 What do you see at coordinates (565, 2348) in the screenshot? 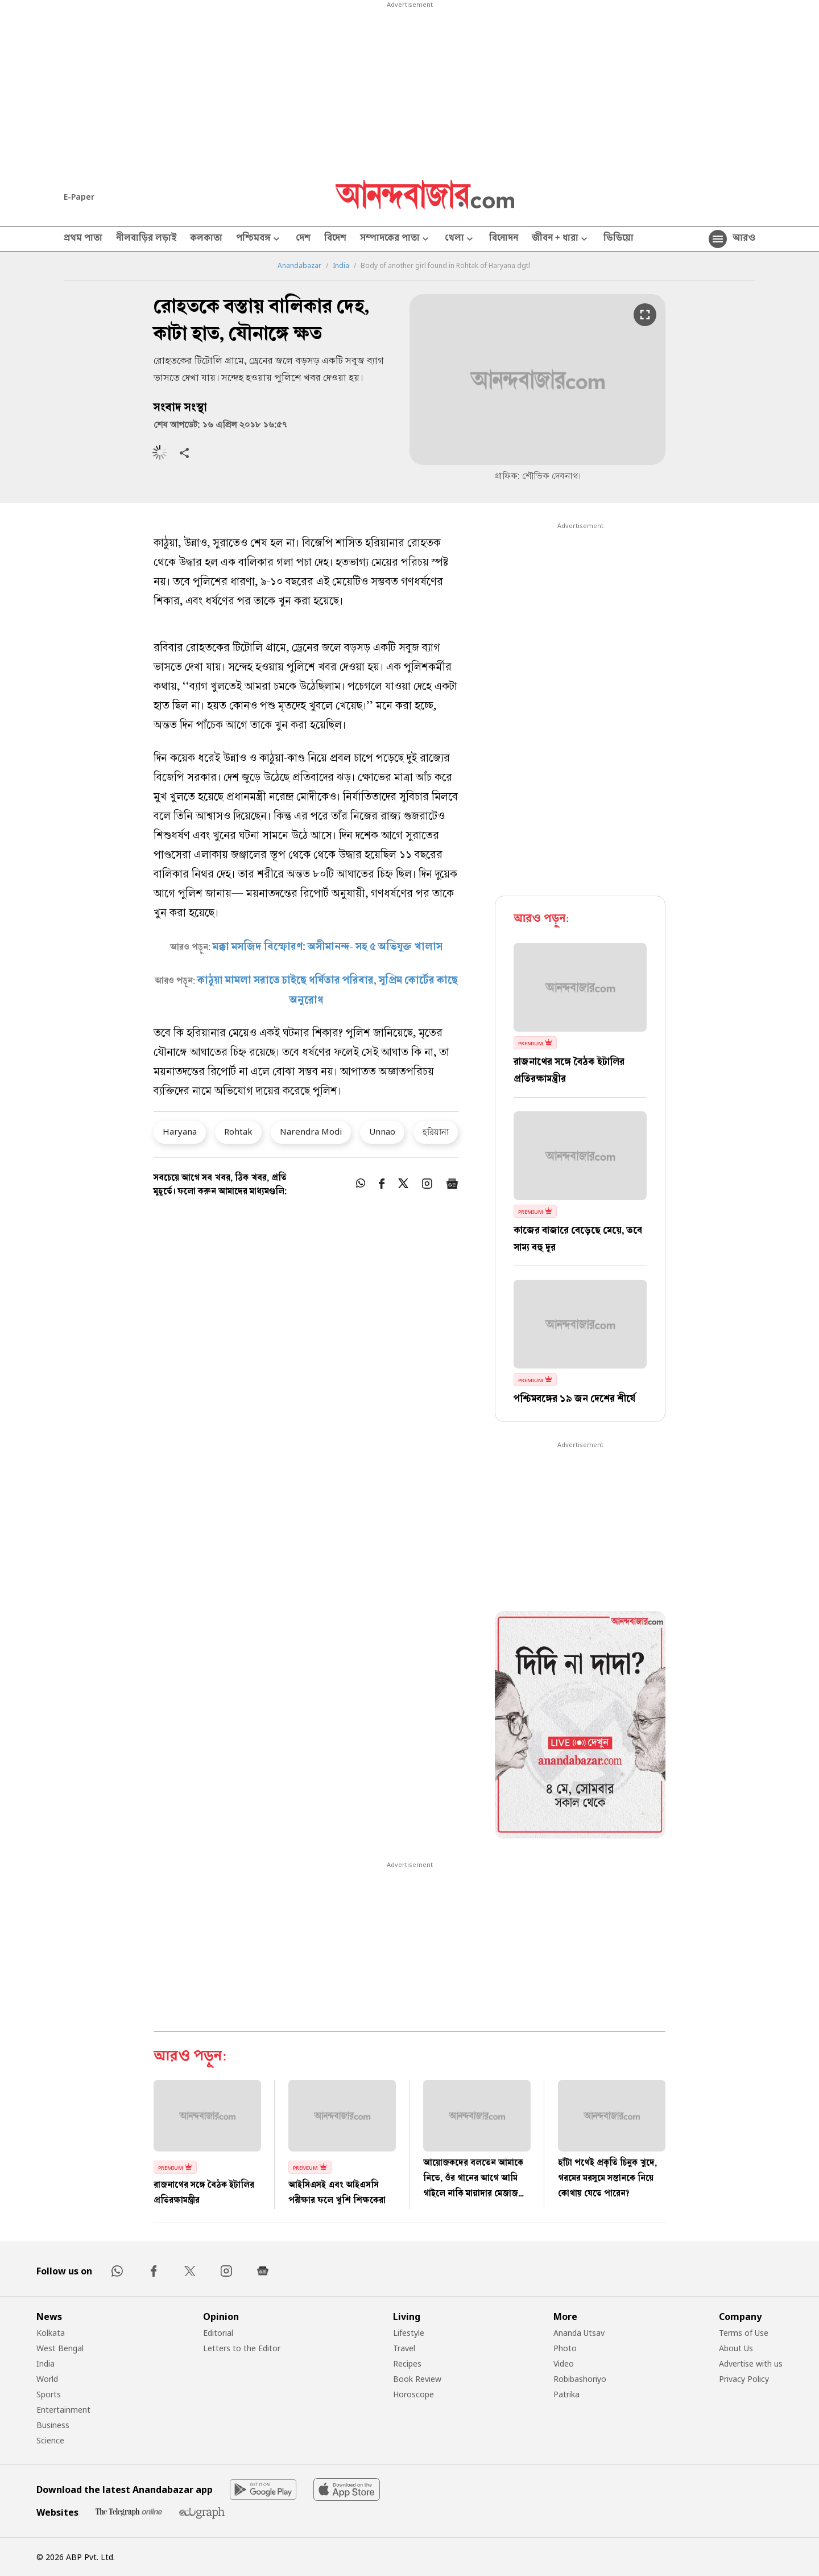
I see `Photo` at bounding box center [565, 2348].